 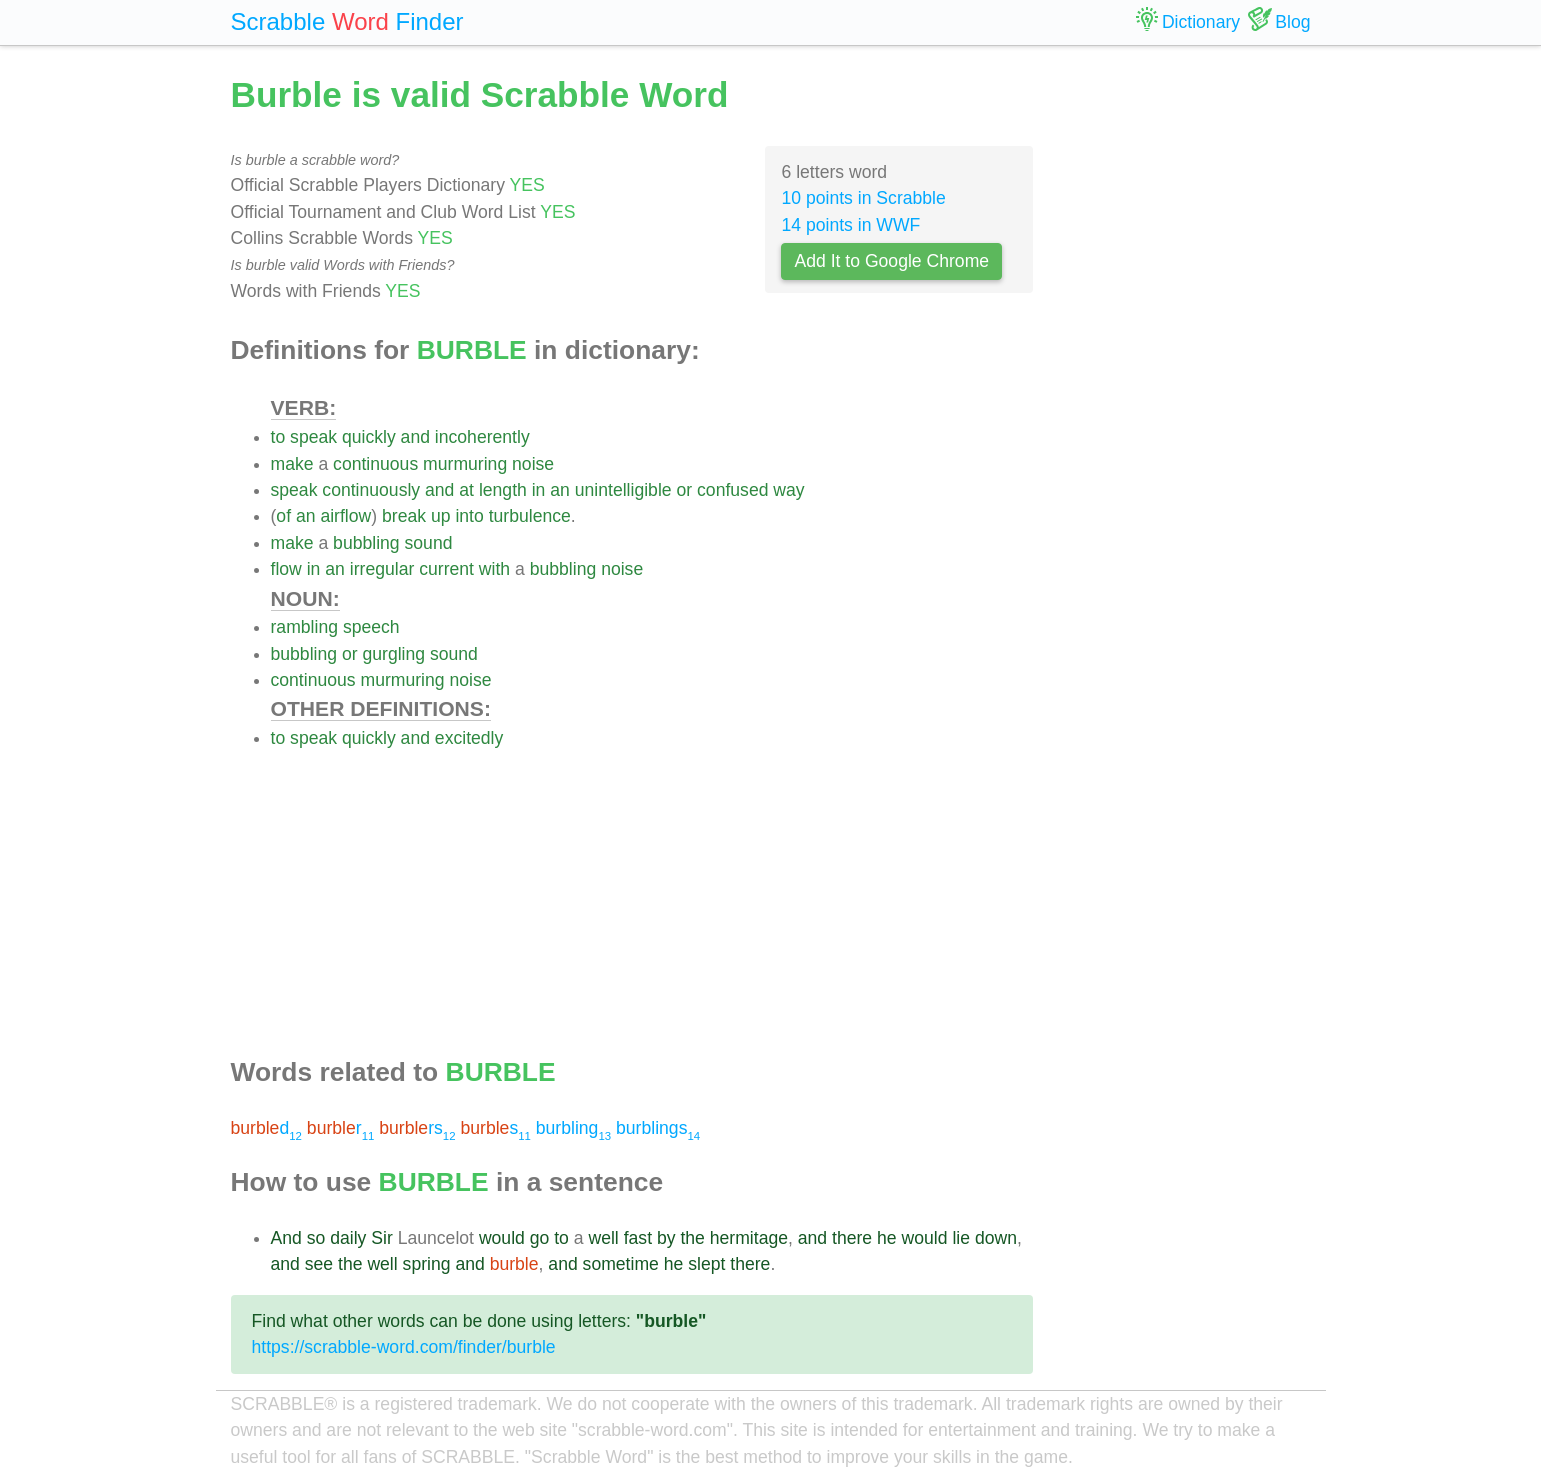 I want to click on or, so click(x=685, y=490).